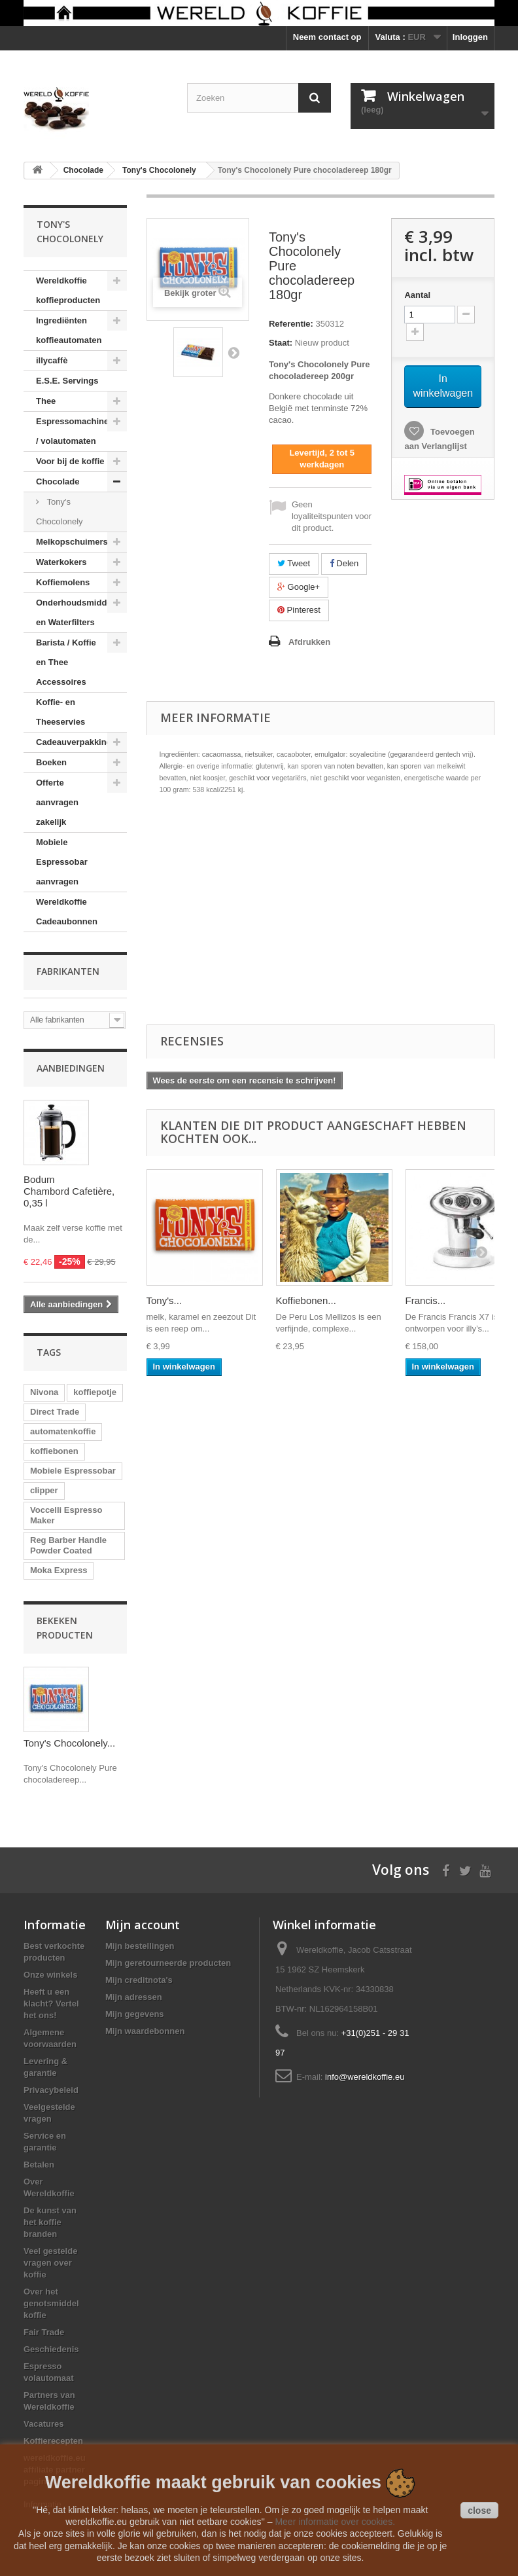 The width and height of the screenshot is (518, 2576). What do you see at coordinates (50, 1975) in the screenshot?
I see `Onze winkels` at bounding box center [50, 1975].